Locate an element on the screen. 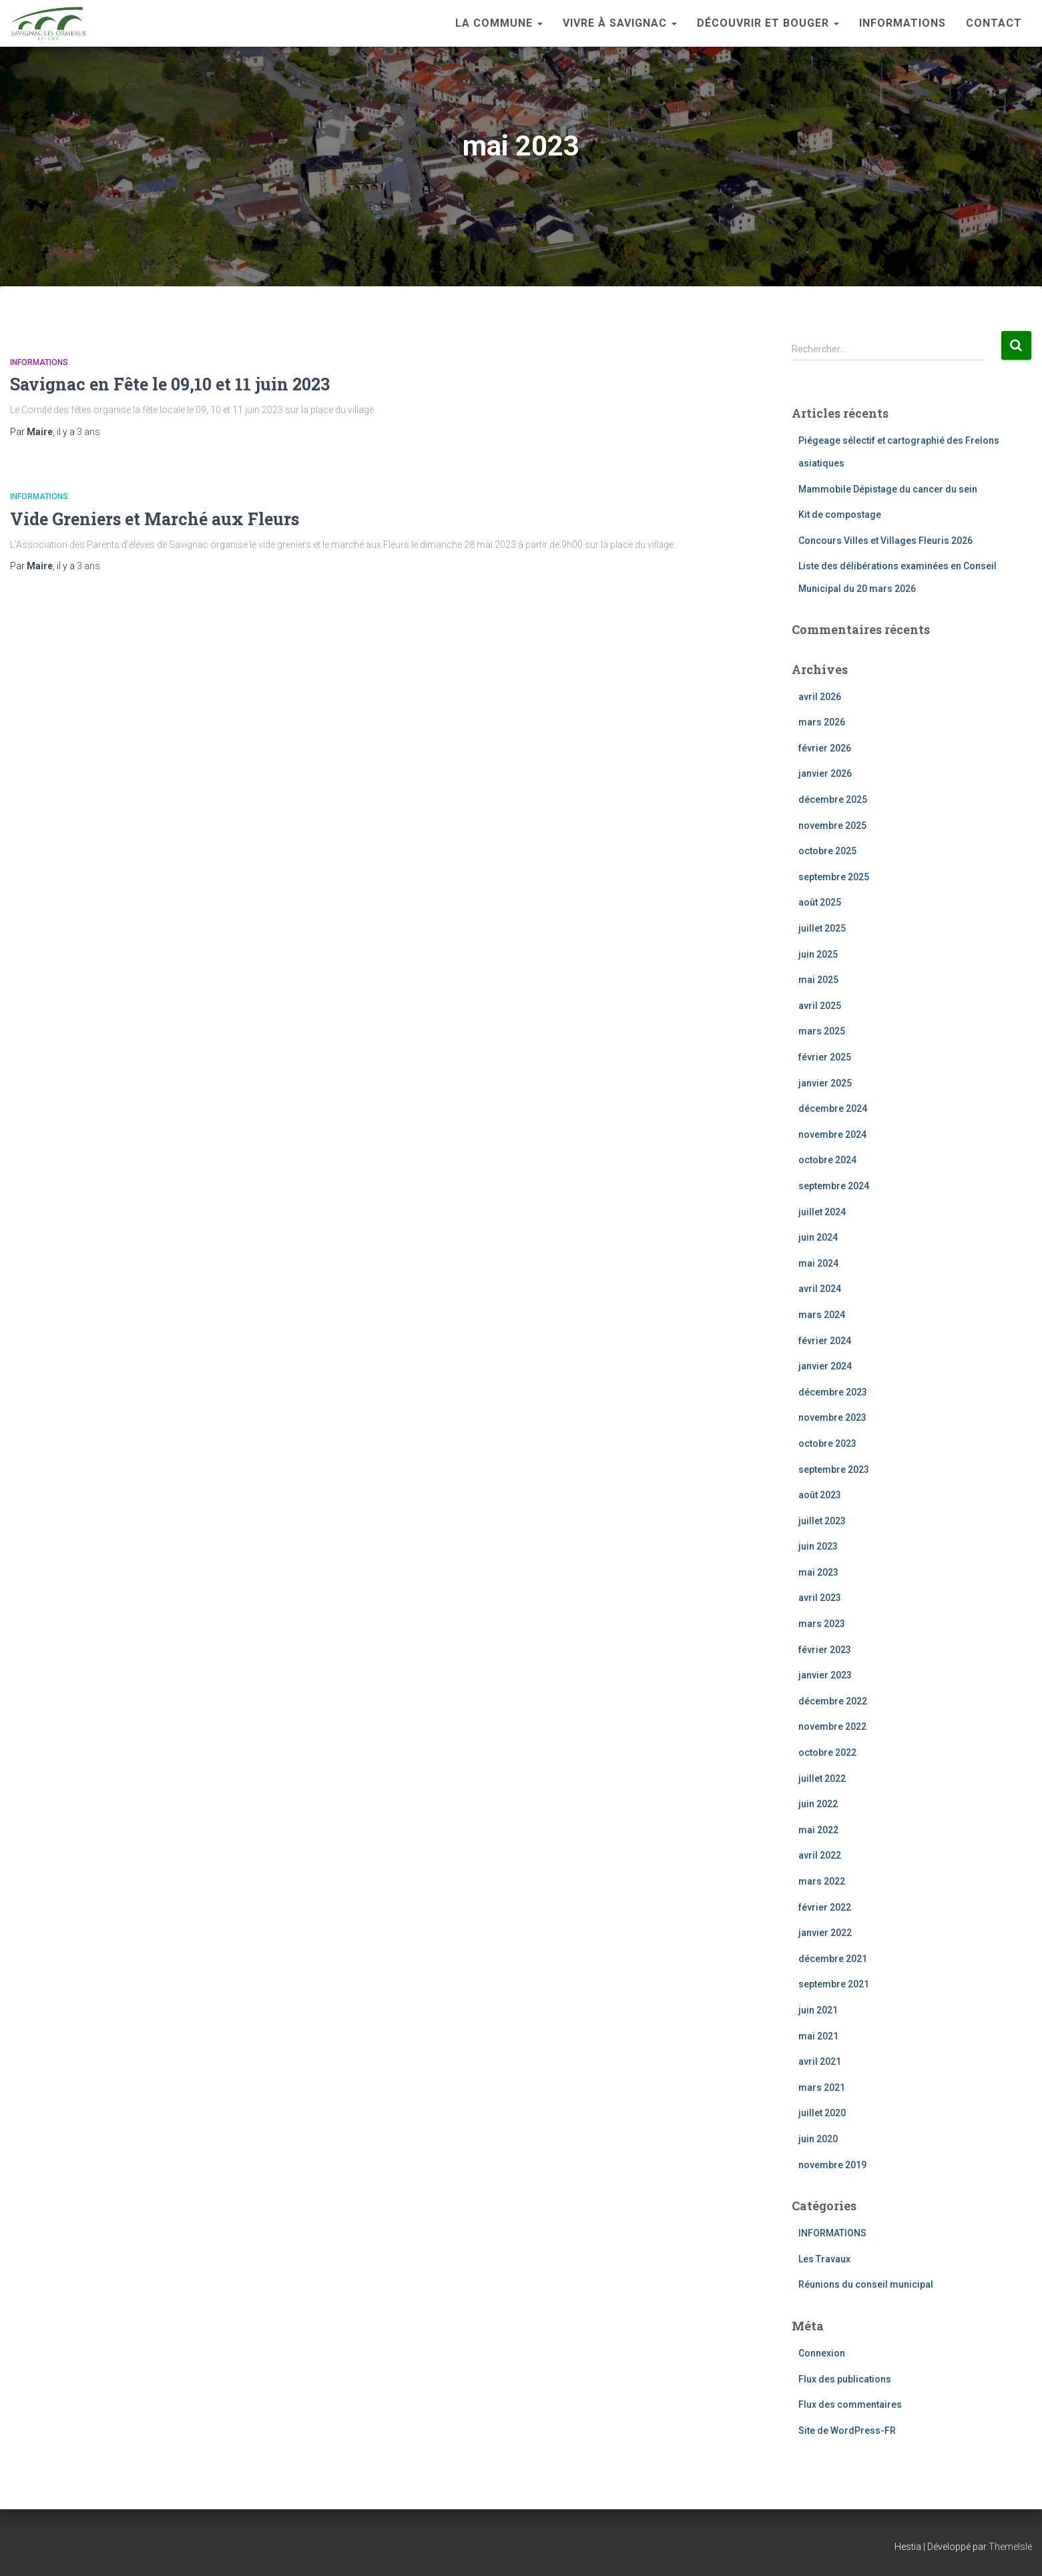  décembre 2025 is located at coordinates (832, 799).